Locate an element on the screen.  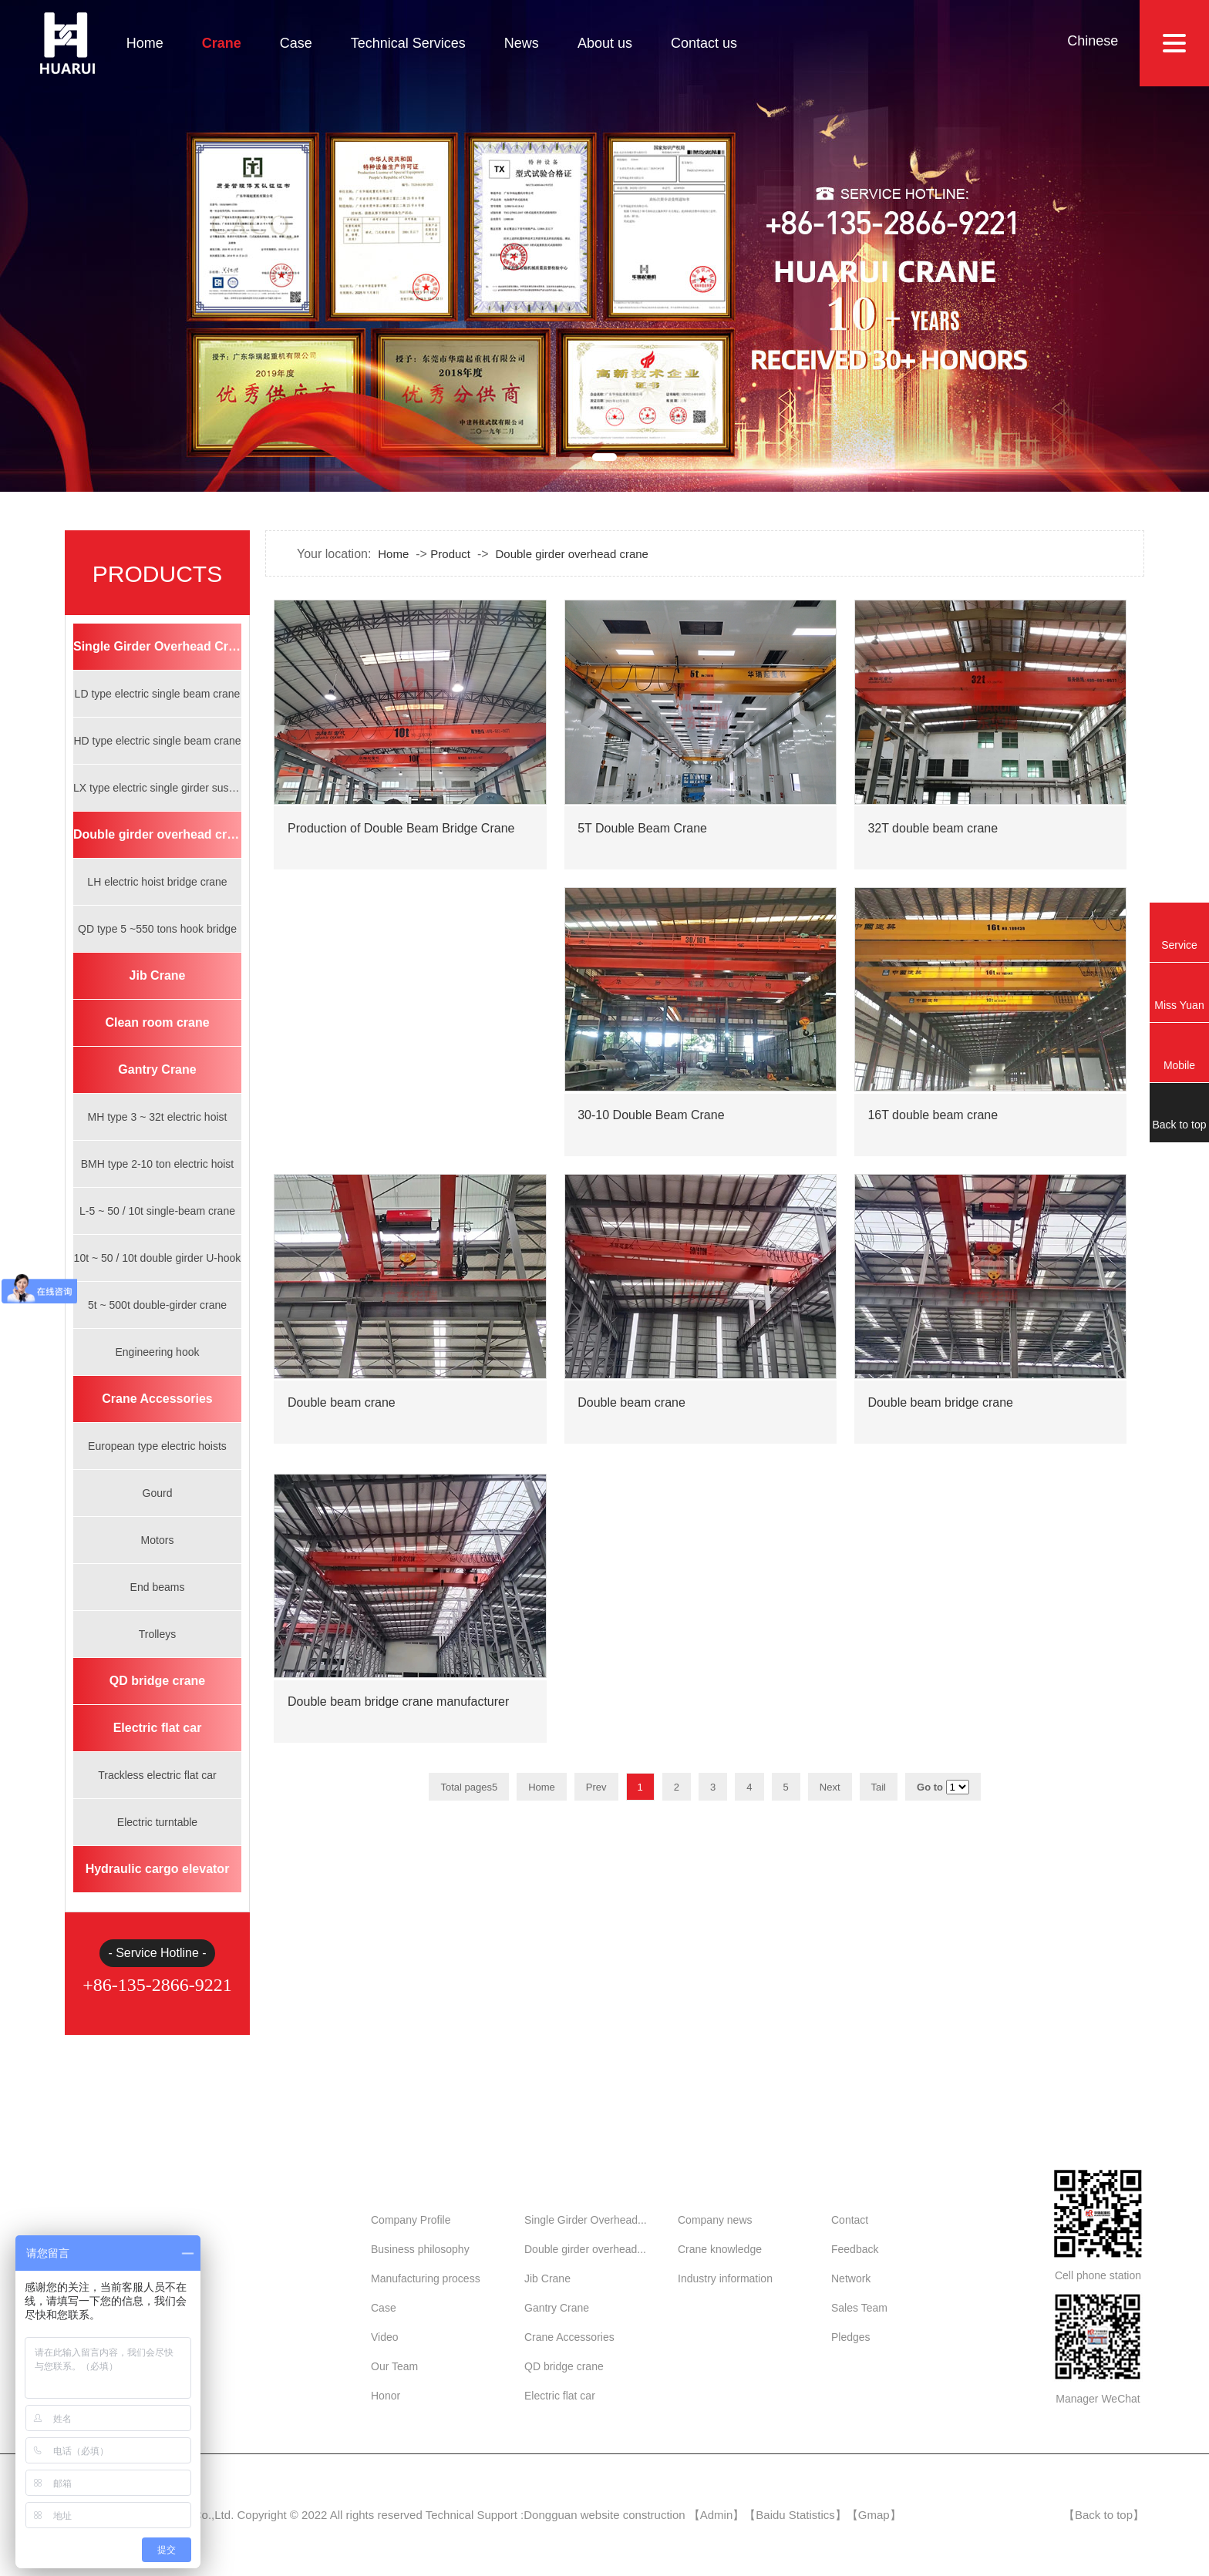
QD bridge crane is located at coordinates (157, 1680).